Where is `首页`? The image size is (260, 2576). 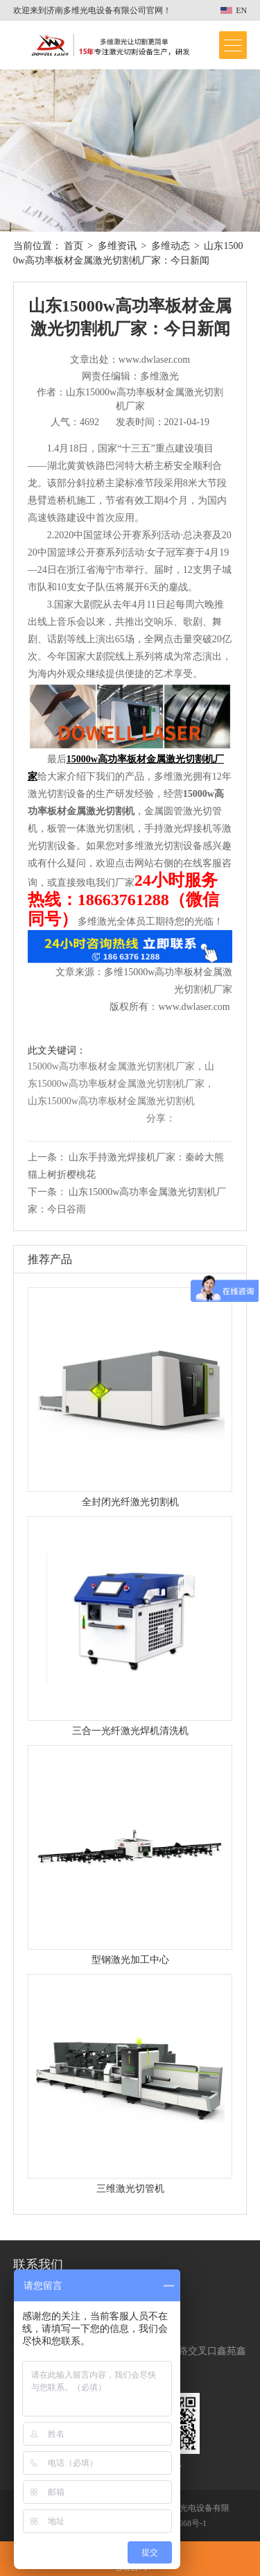
首页 is located at coordinates (73, 246).